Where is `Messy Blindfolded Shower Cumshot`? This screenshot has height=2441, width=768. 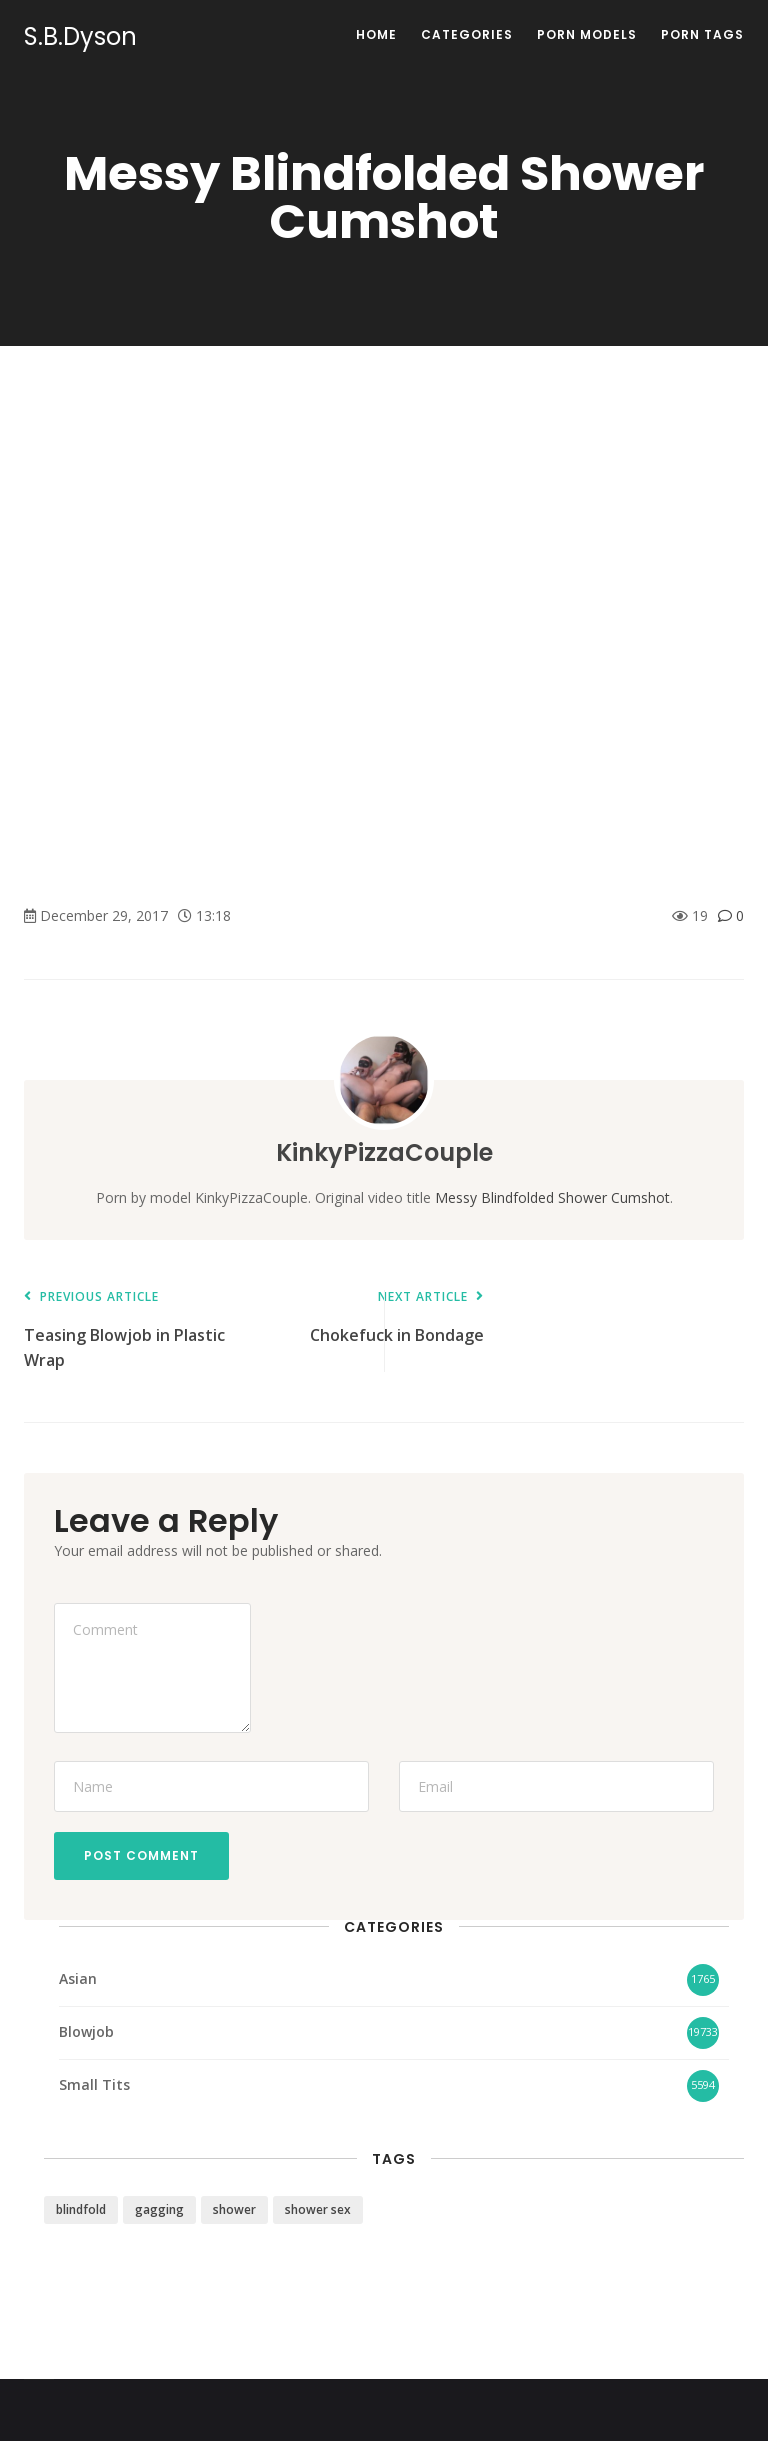 Messy Blindfolded Shower Cumshot is located at coordinates (552, 1197).